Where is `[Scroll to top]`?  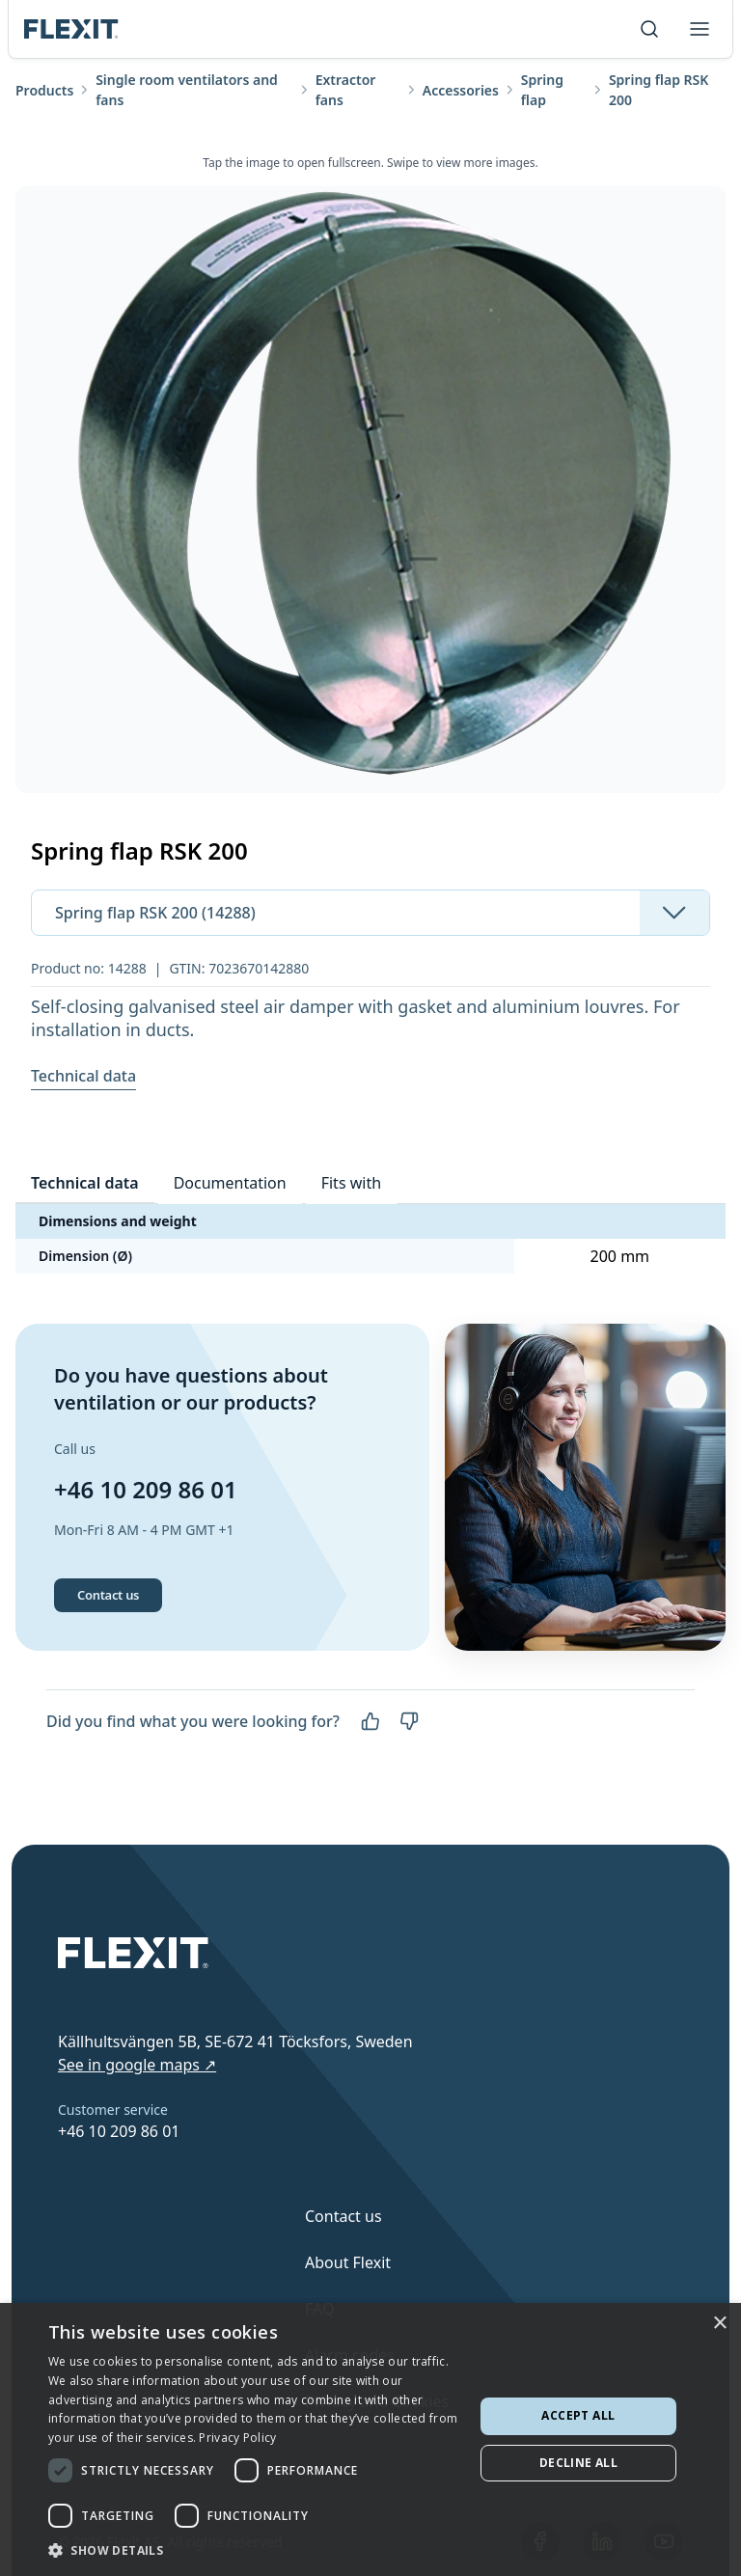 [Scroll to top] is located at coordinates (71, 29).